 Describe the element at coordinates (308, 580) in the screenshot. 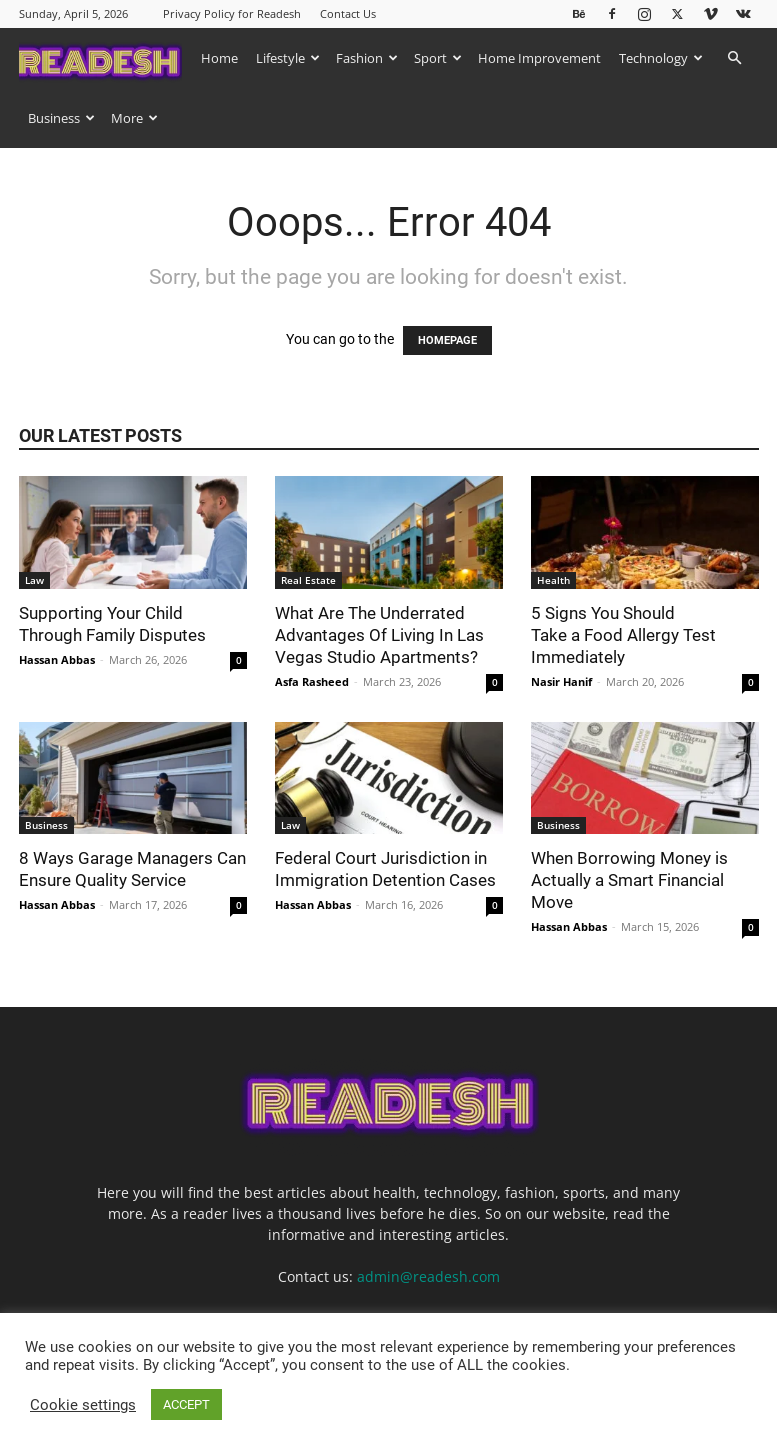

I see `Real Estate` at that location.